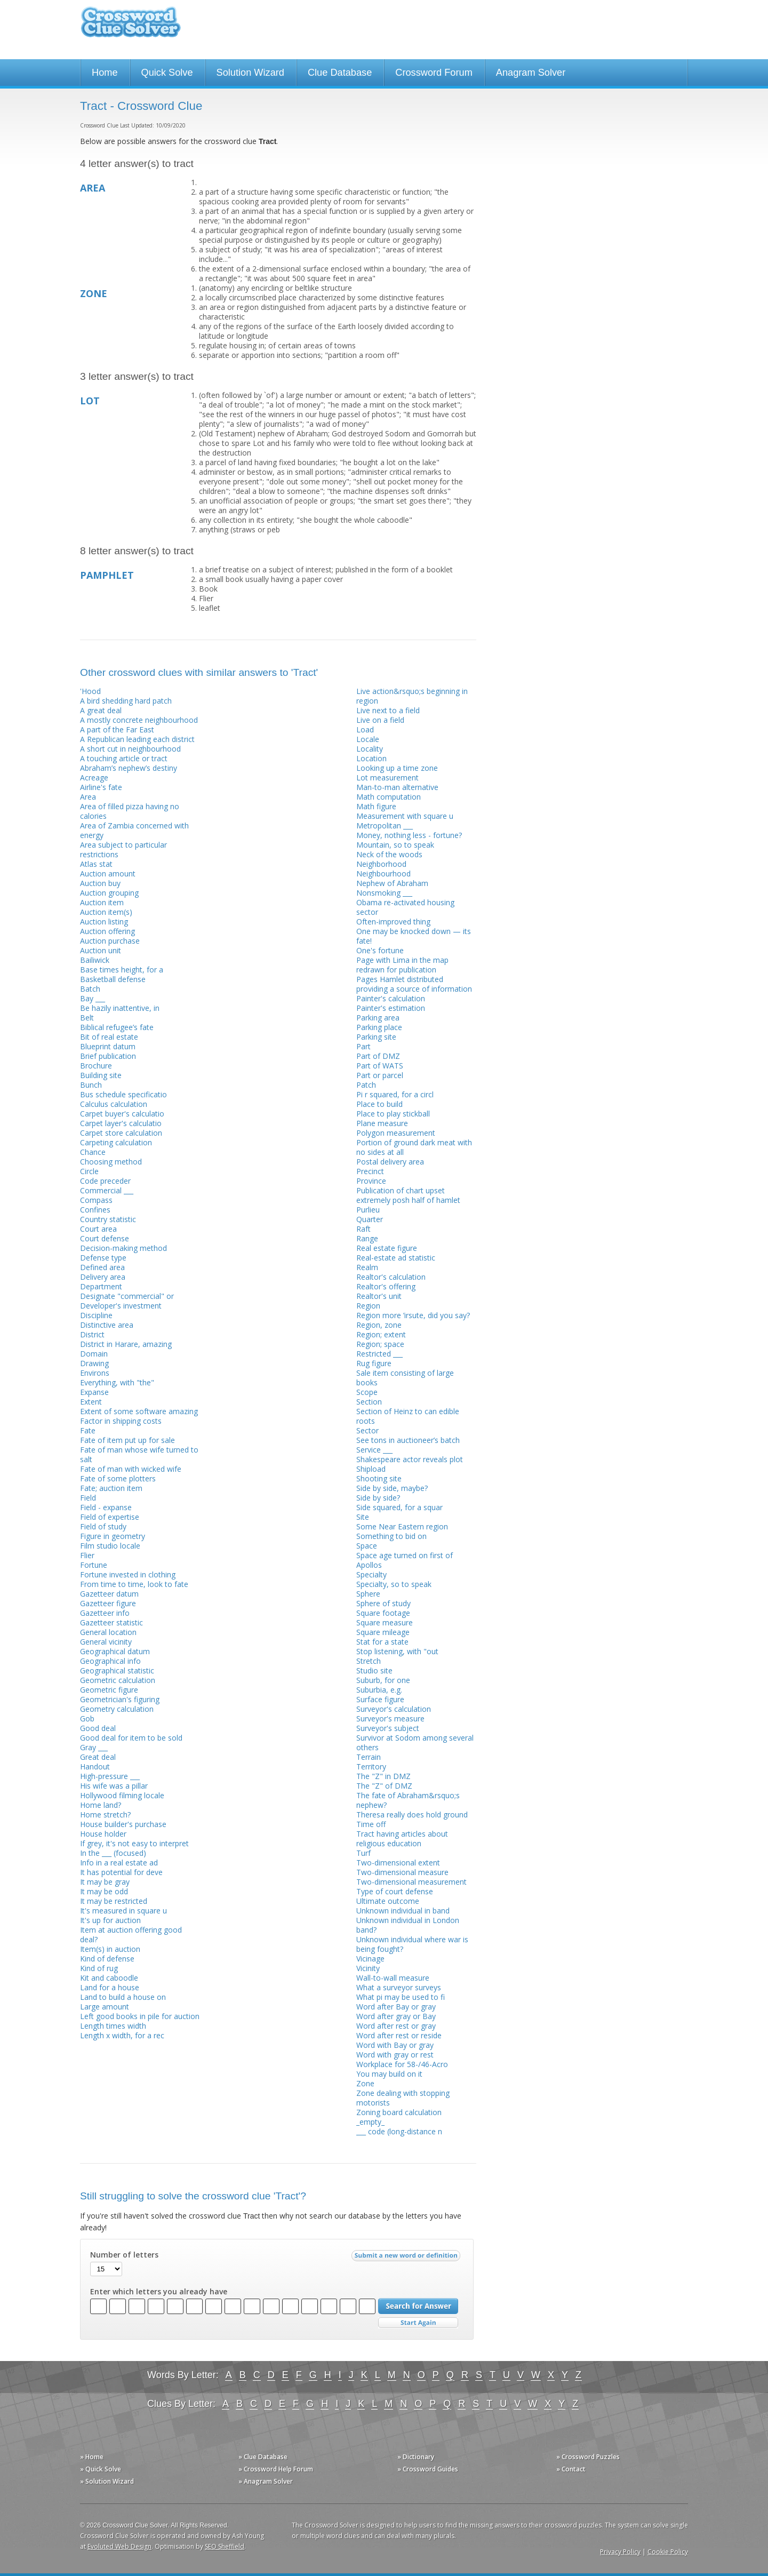 The image size is (768, 2576). Describe the element at coordinates (123, 1248) in the screenshot. I see `Decision-making method` at that location.